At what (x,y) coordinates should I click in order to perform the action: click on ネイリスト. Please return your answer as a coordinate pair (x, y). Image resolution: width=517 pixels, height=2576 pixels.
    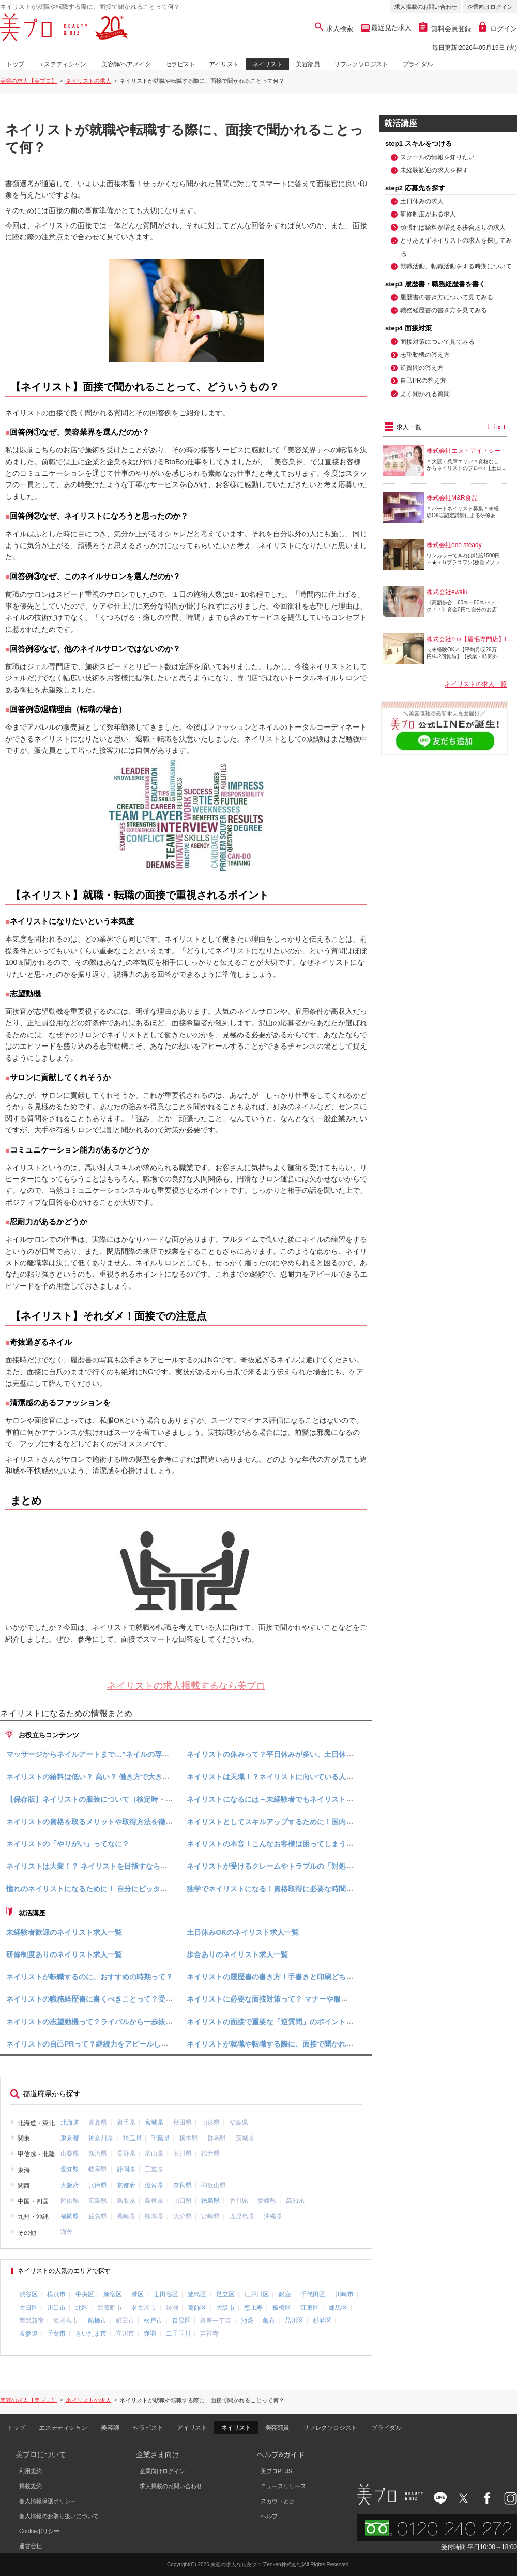
    Looking at the image, I should click on (267, 64).